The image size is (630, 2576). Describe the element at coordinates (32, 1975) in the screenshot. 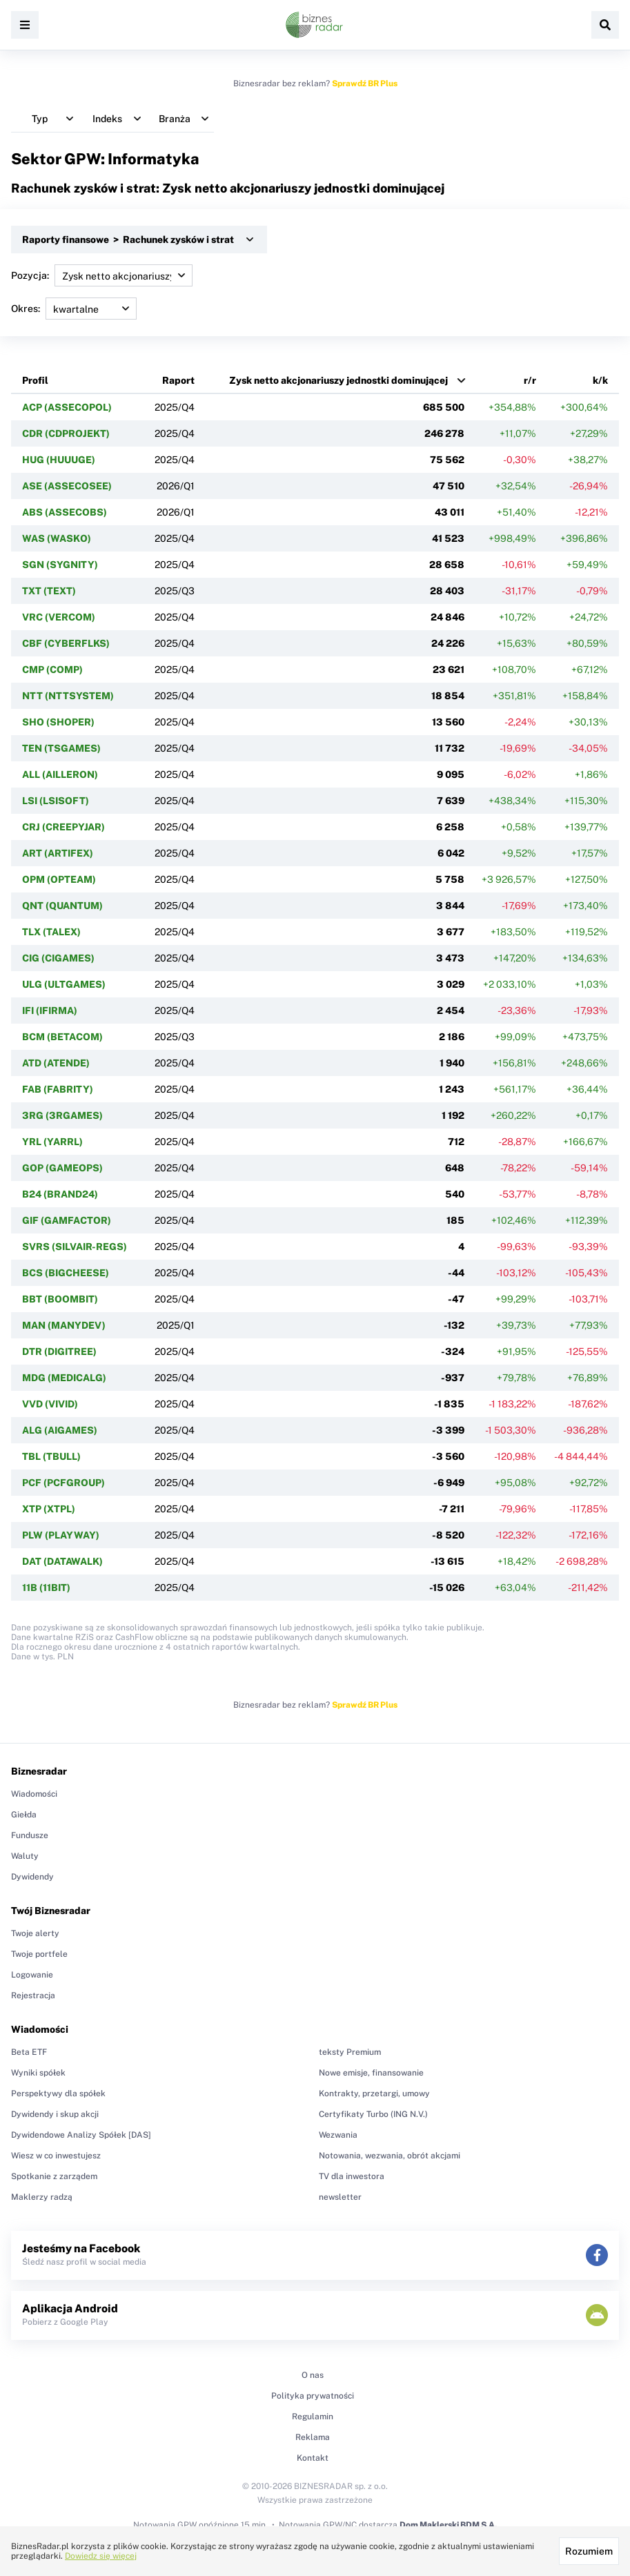

I see `Logowanie` at that location.